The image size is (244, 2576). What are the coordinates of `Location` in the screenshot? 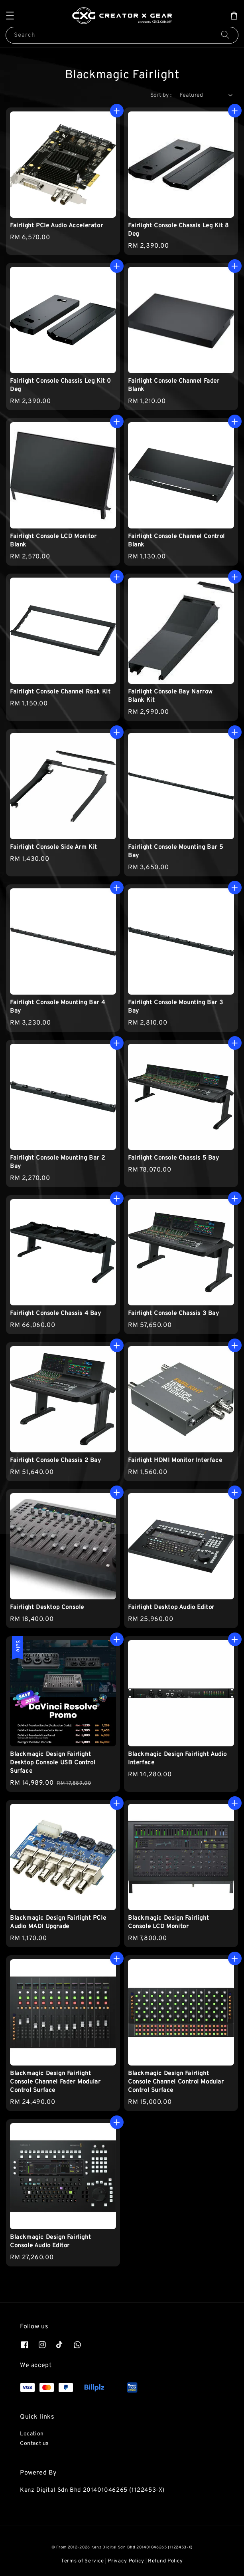 It's located at (32, 2434).